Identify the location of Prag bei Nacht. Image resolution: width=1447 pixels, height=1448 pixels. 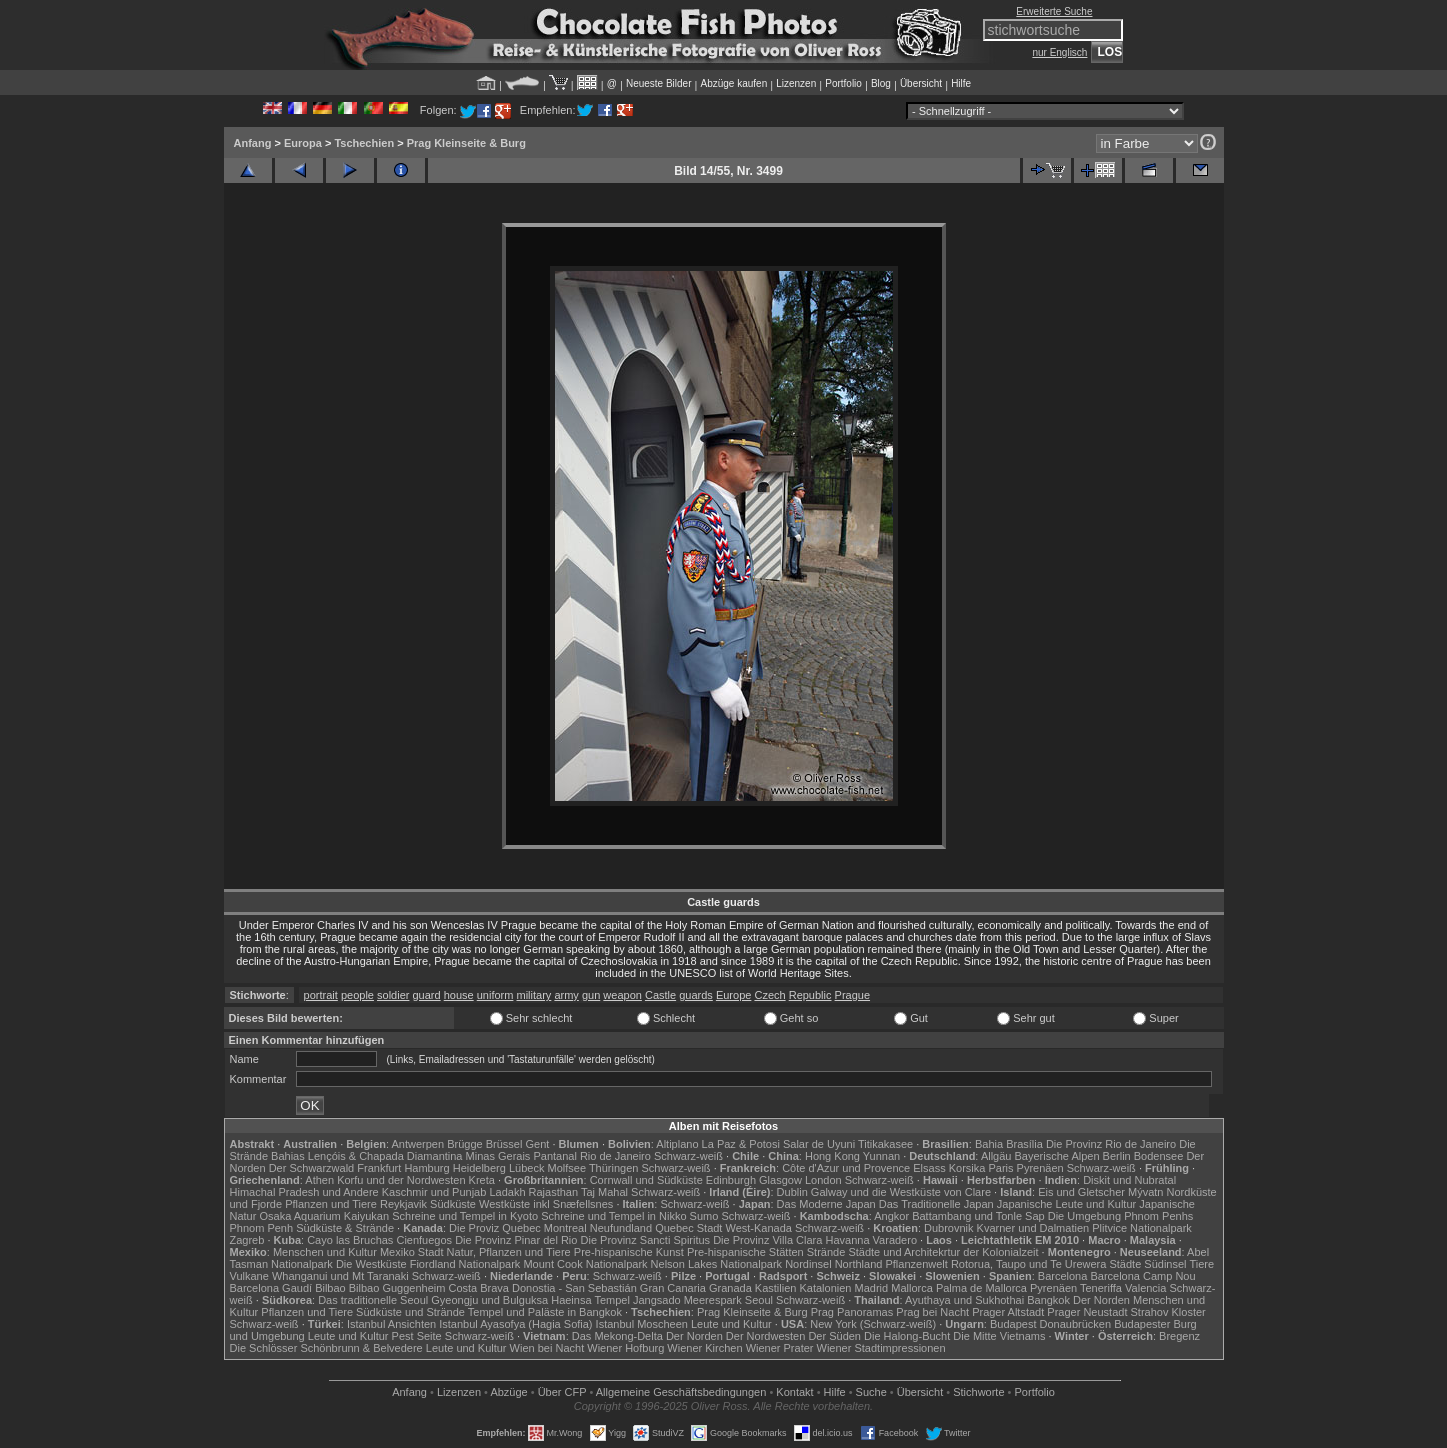
(932, 1312).